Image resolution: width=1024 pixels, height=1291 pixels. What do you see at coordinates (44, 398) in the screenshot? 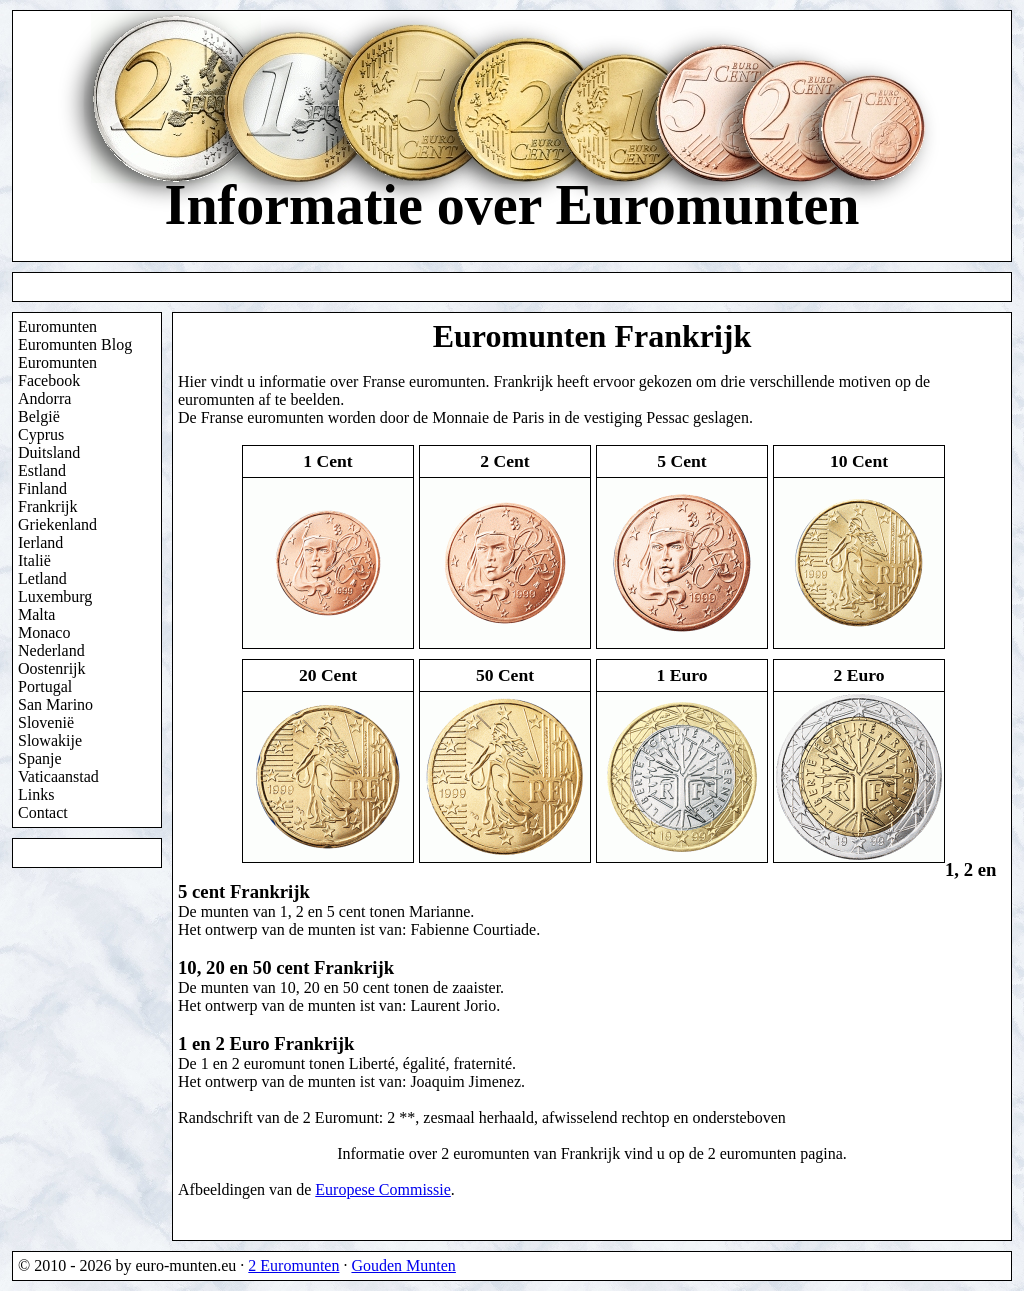
I see `Andorra` at bounding box center [44, 398].